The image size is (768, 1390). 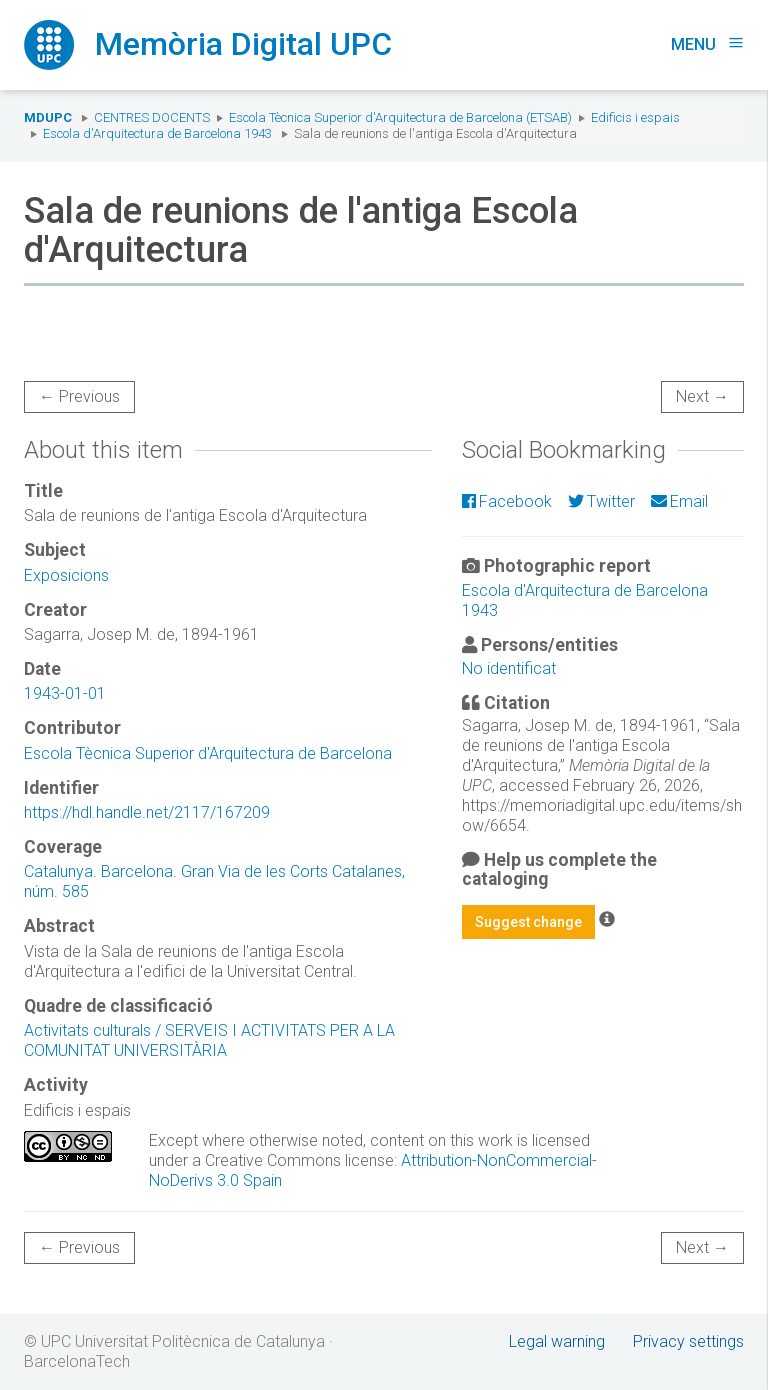 I want to click on 1943-01-01, so click(x=65, y=693).